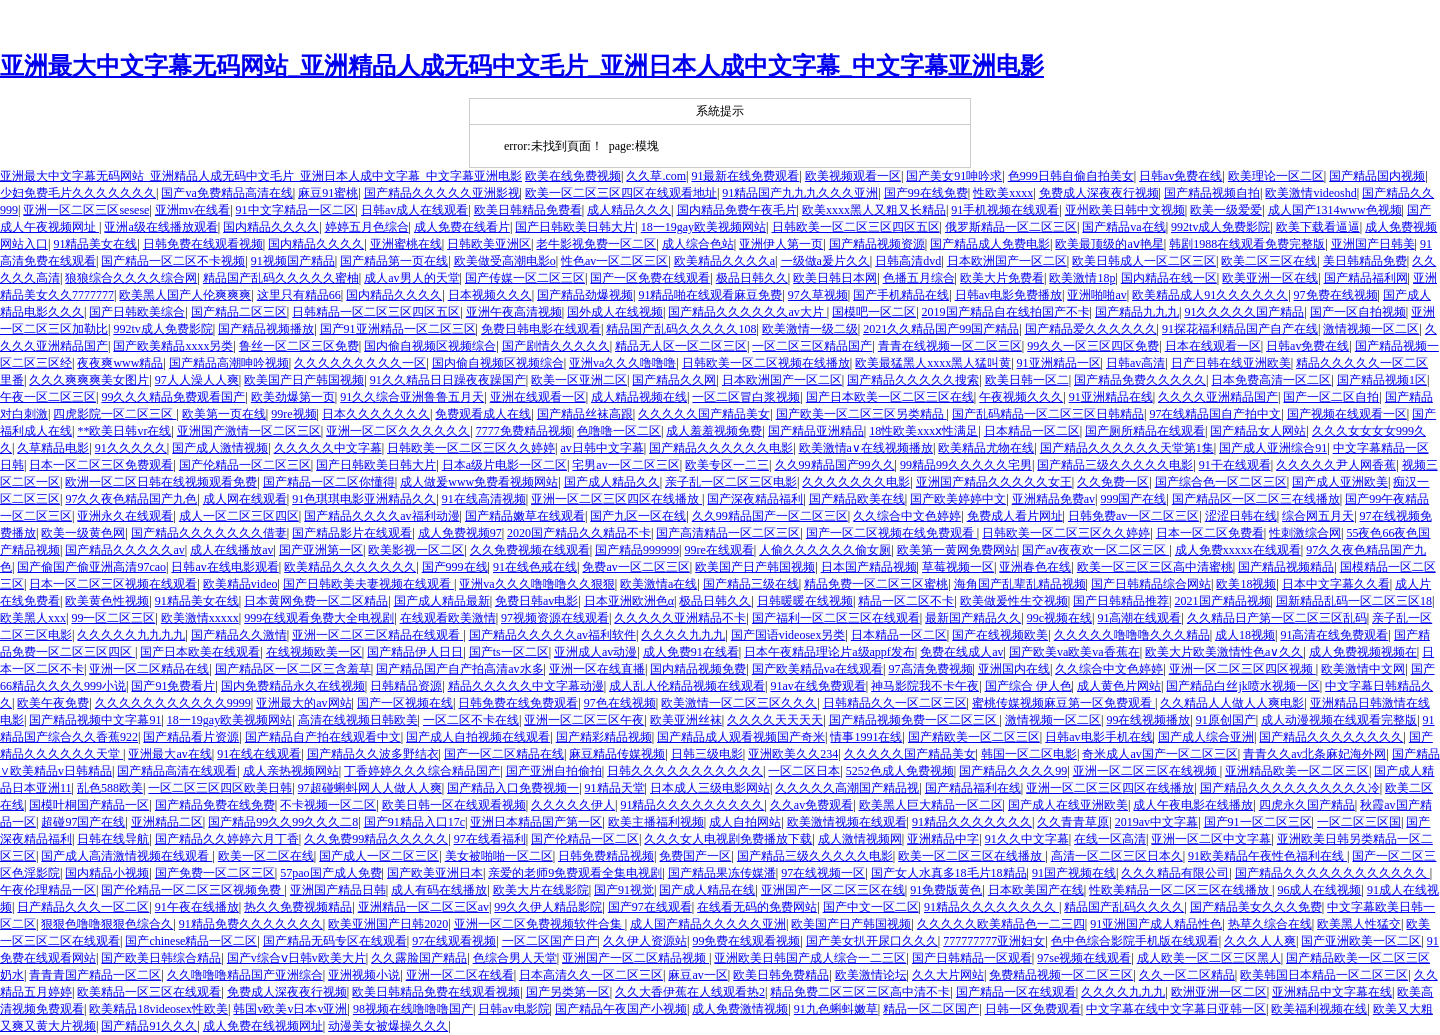  I want to click on 久久久久久欧美精品色一二三四, so click(1001, 924).